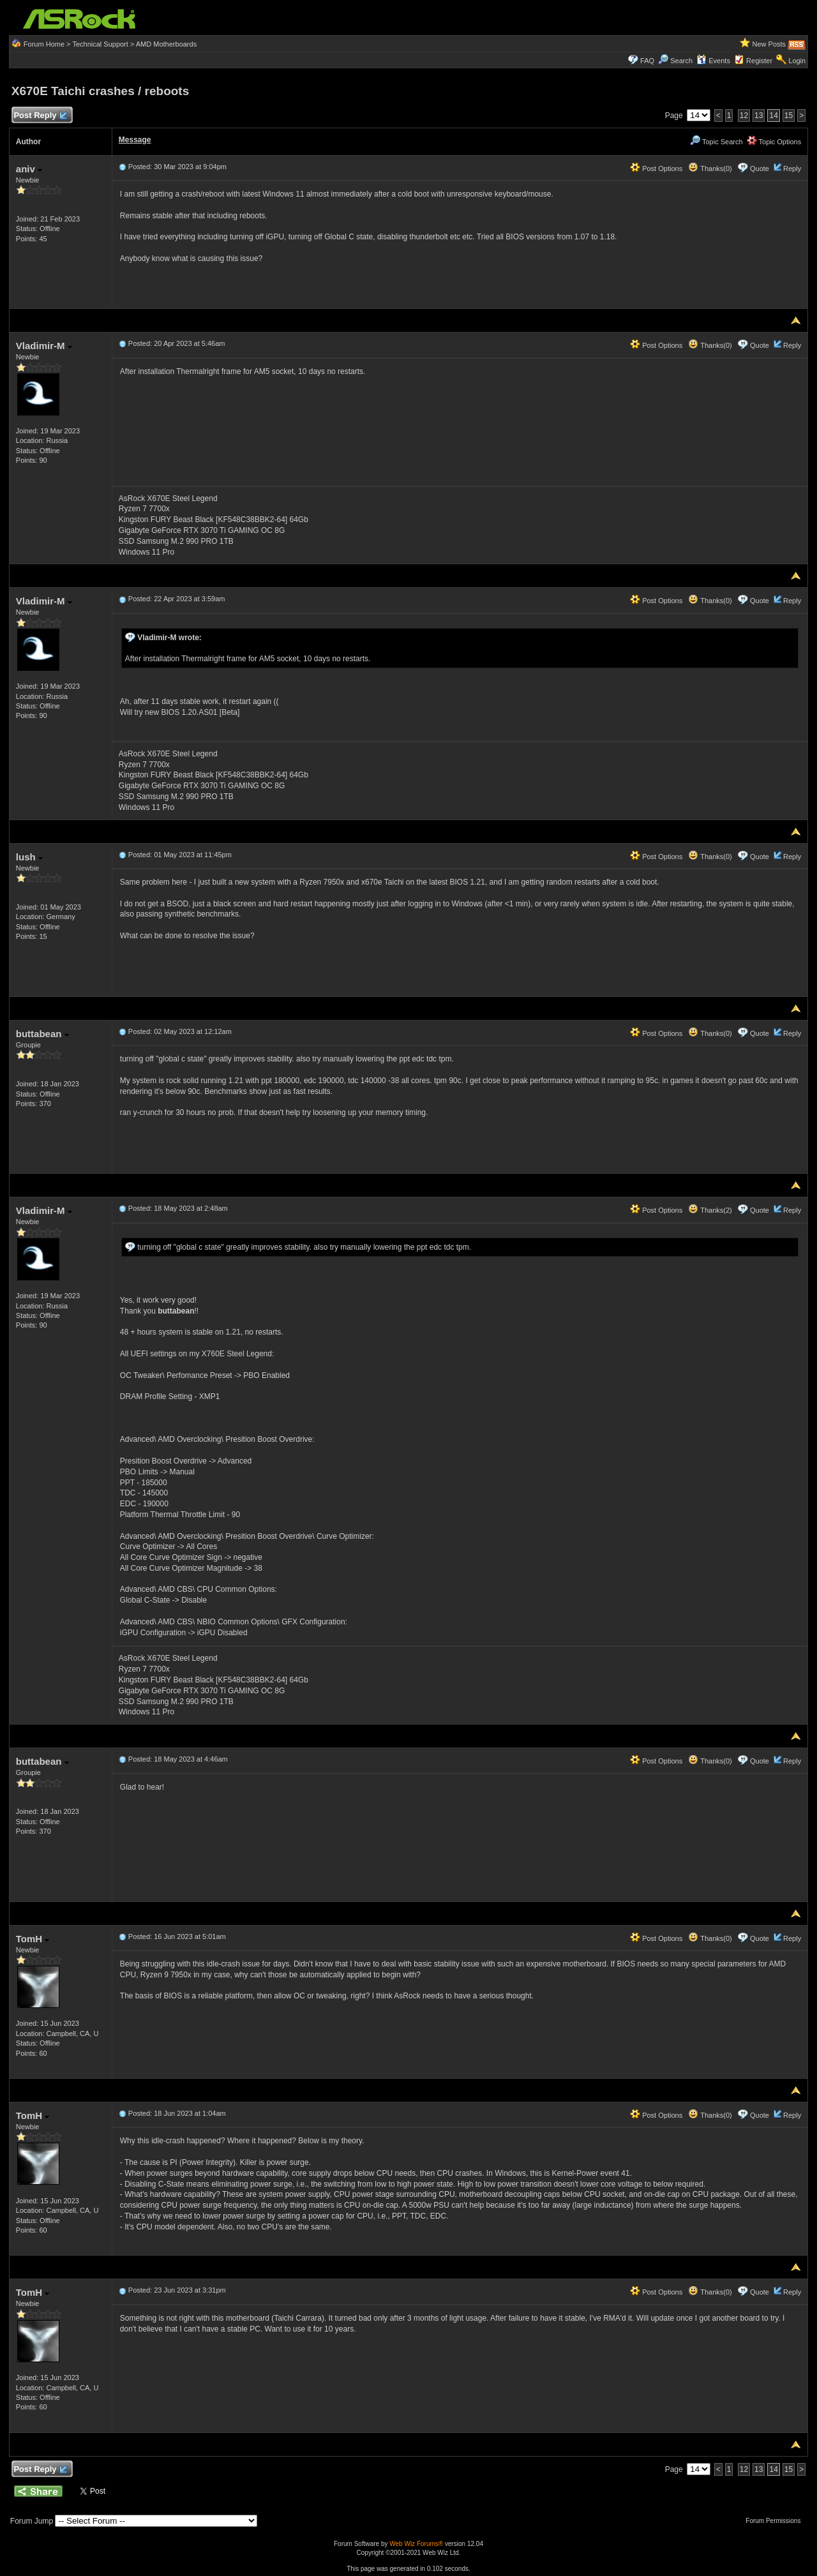 The width and height of the screenshot is (817, 2576). Describe the element at coordinates (647, 60) in the screenshot. I see `FAQ` at that location.